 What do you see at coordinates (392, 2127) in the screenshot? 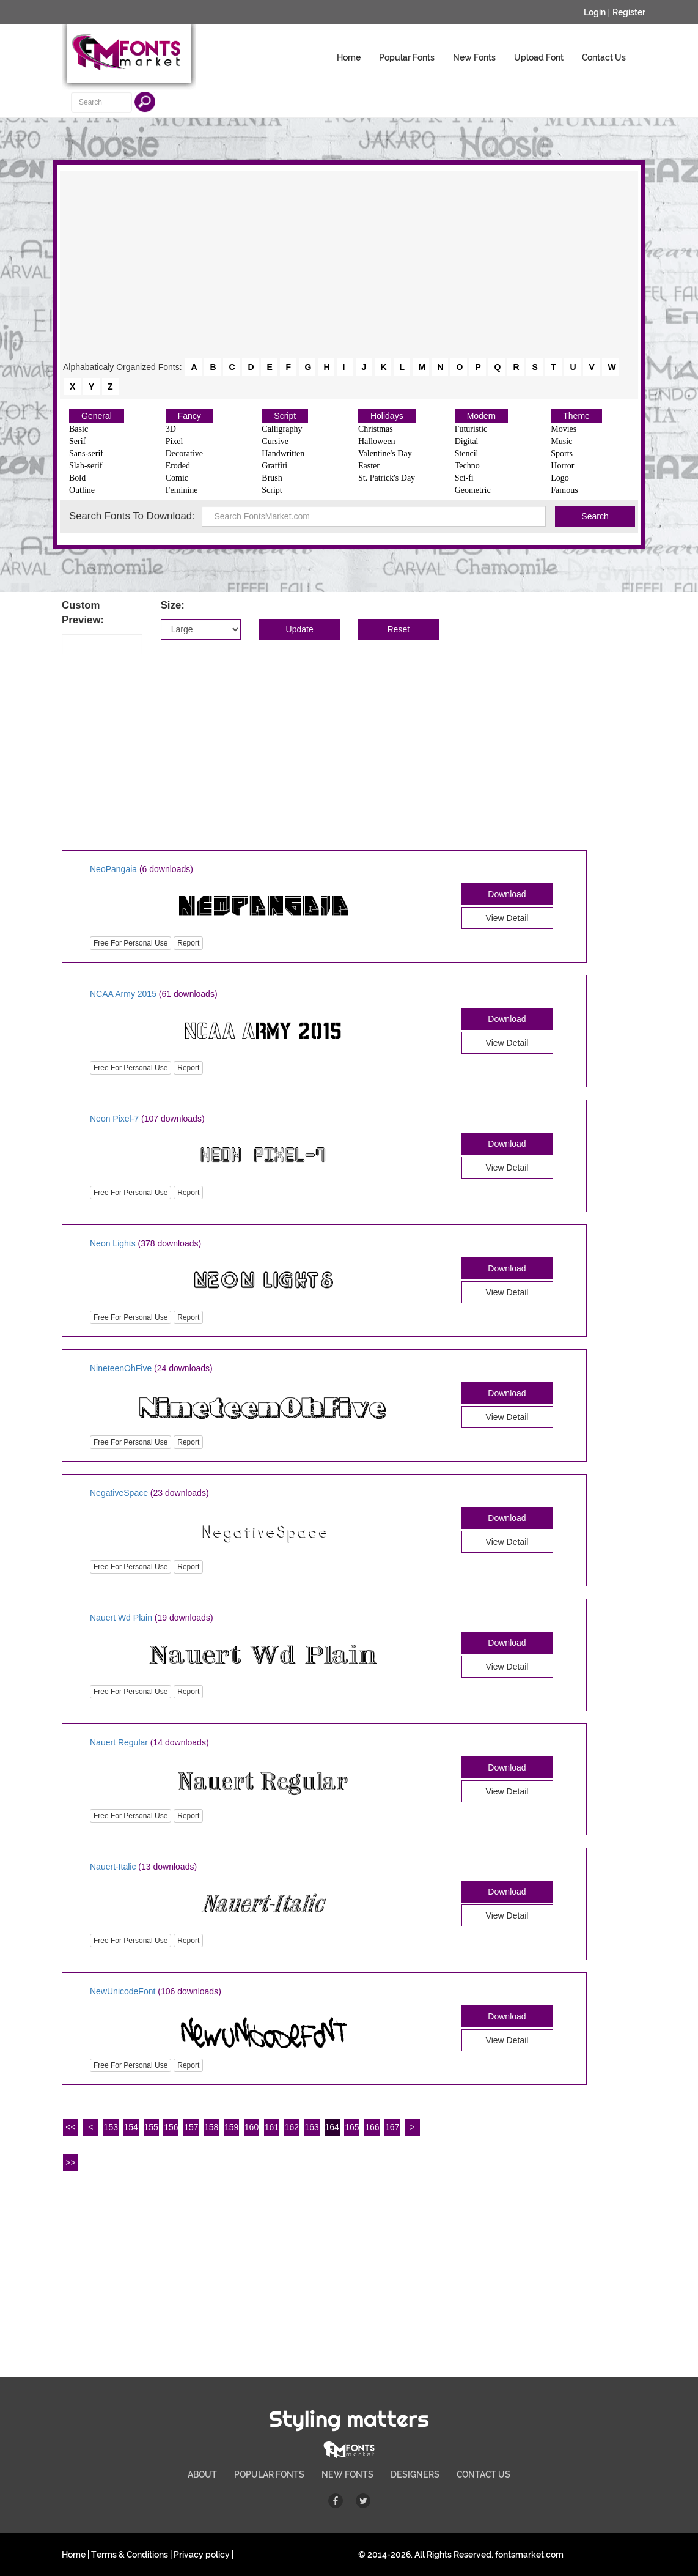
I see `167` at bounding box center [392, 2127].